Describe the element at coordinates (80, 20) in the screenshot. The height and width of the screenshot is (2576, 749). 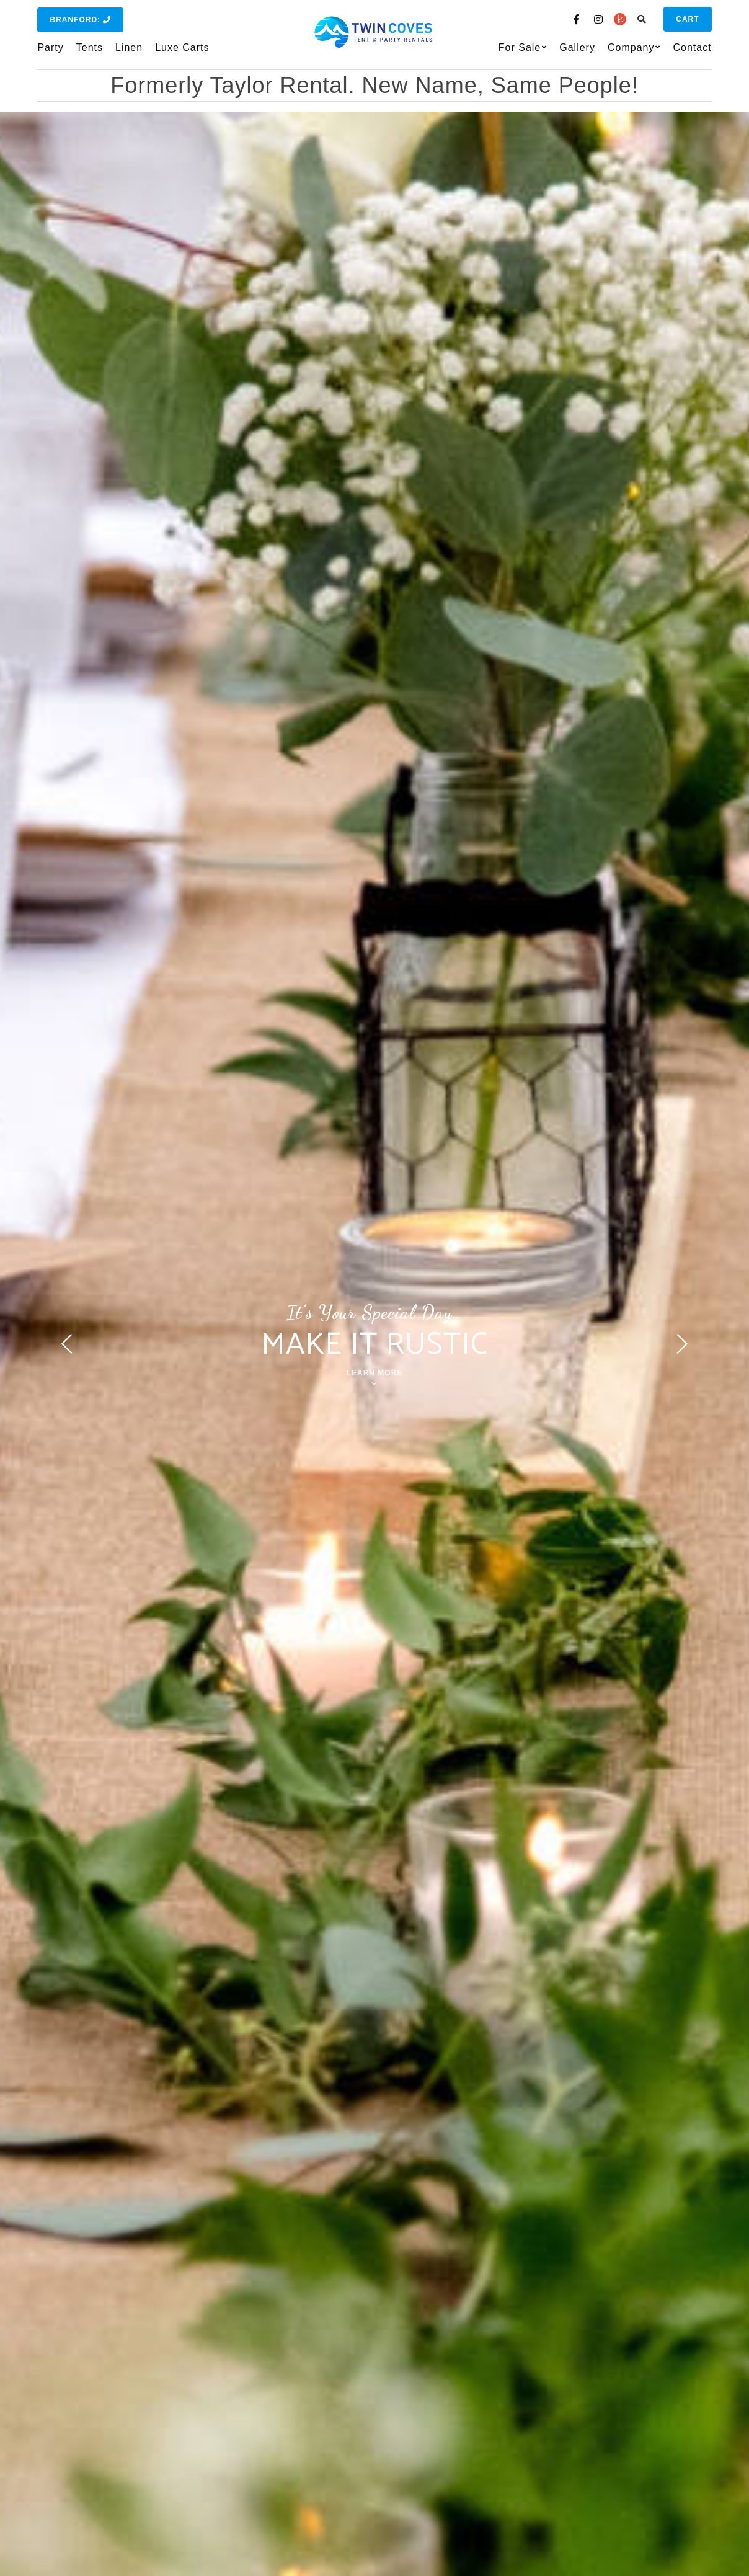
I see `Branford:` at that location.